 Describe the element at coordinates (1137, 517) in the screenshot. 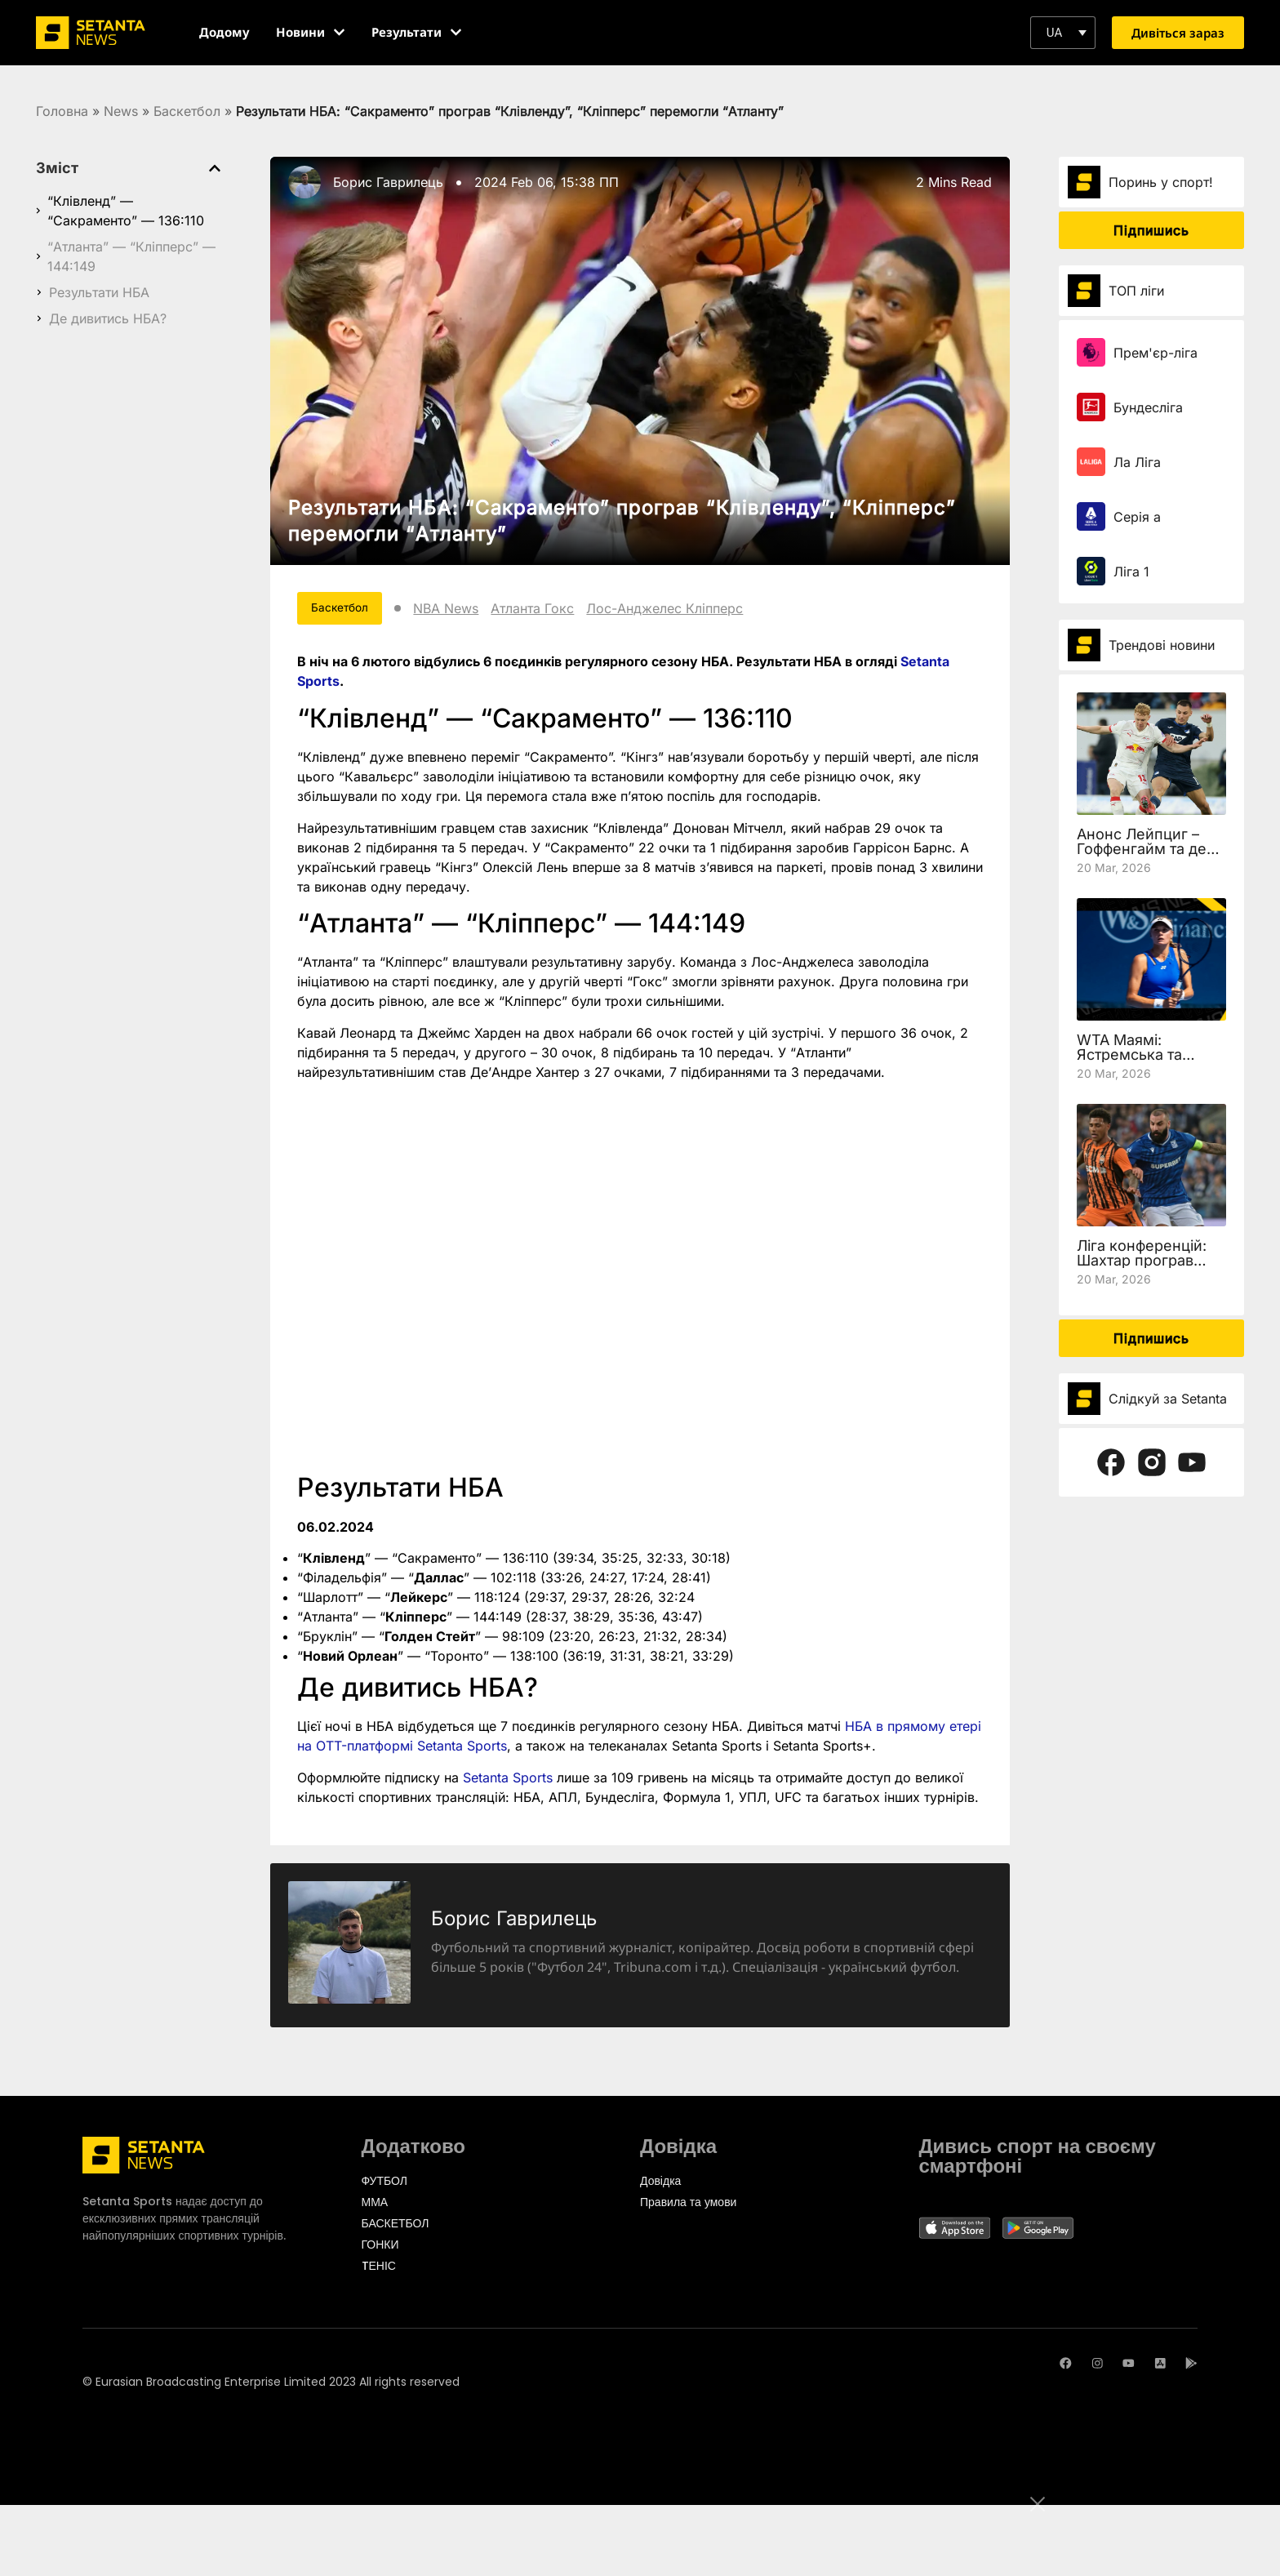

I see `Серія а` at that location.